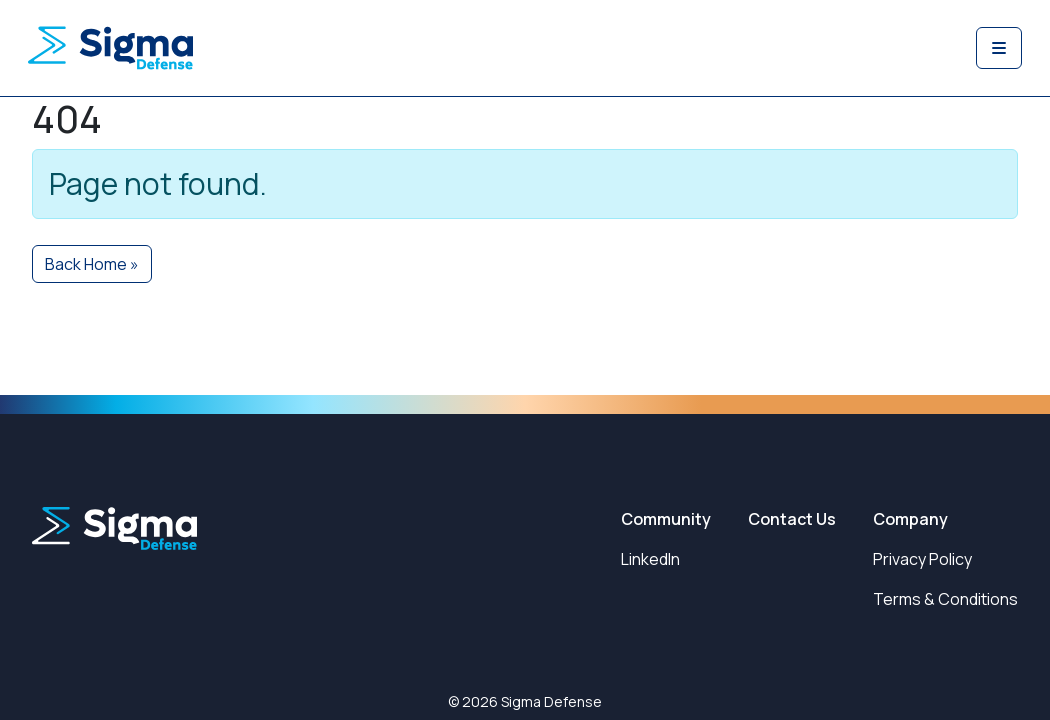 Image resolution: width=1050 pixels, height=720 pixels. I want to click on Community, so click(666, 519).